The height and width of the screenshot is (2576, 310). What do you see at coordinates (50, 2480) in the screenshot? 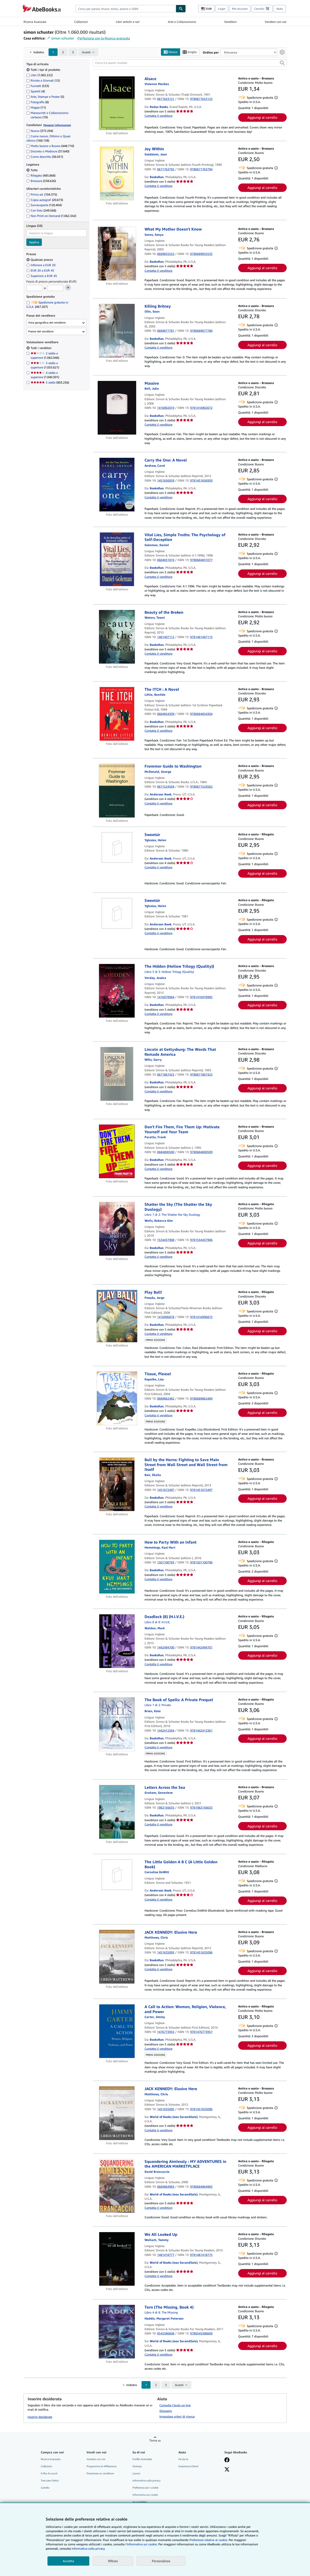
I see `Tracciare Ordini` at bounding box center [50, 2480].